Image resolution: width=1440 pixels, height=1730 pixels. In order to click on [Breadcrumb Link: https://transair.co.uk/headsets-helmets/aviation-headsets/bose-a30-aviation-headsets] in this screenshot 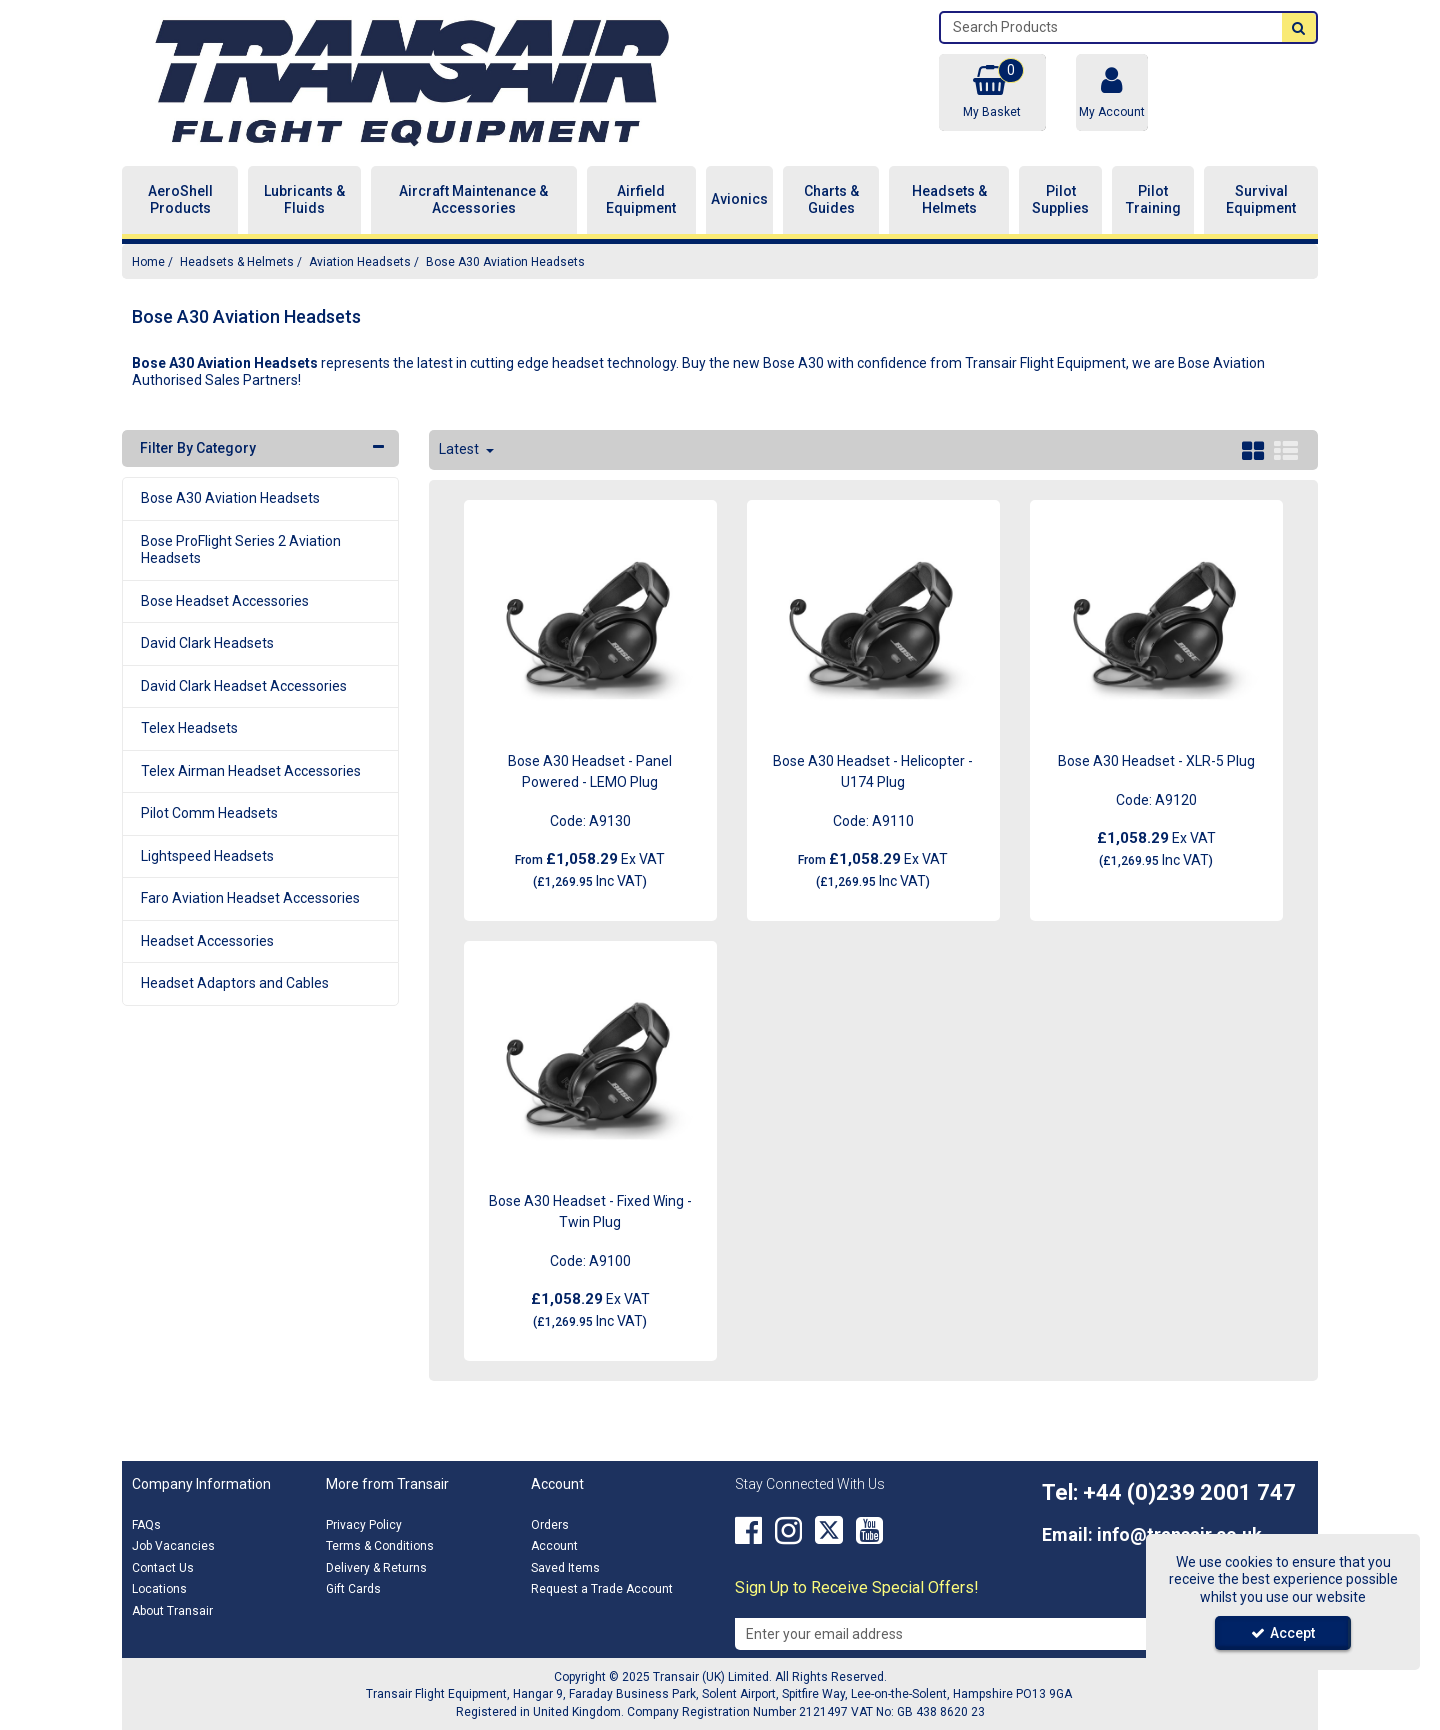, I will do `click(505, 261)`.